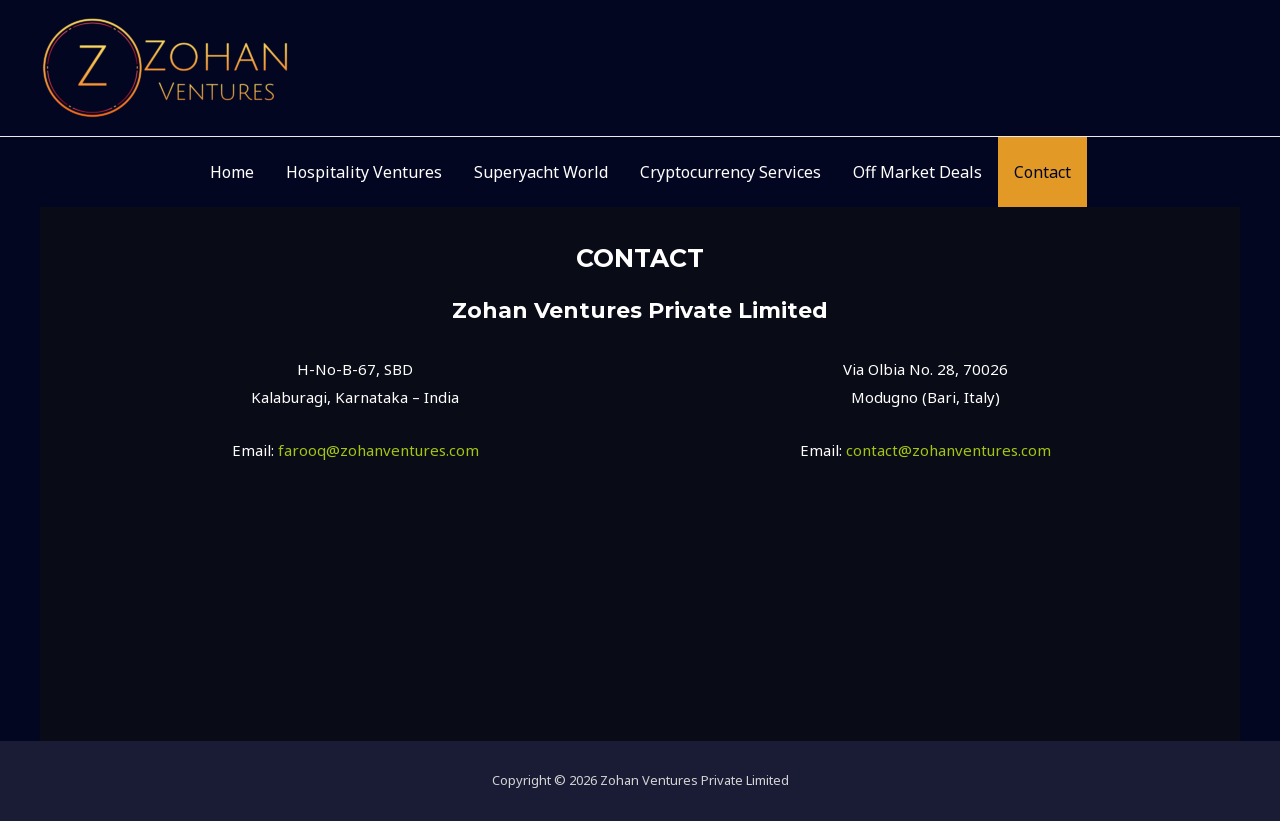 The height and width of the screenshot is (821, 1280). I want to click on Contact, so click(1042, 172).